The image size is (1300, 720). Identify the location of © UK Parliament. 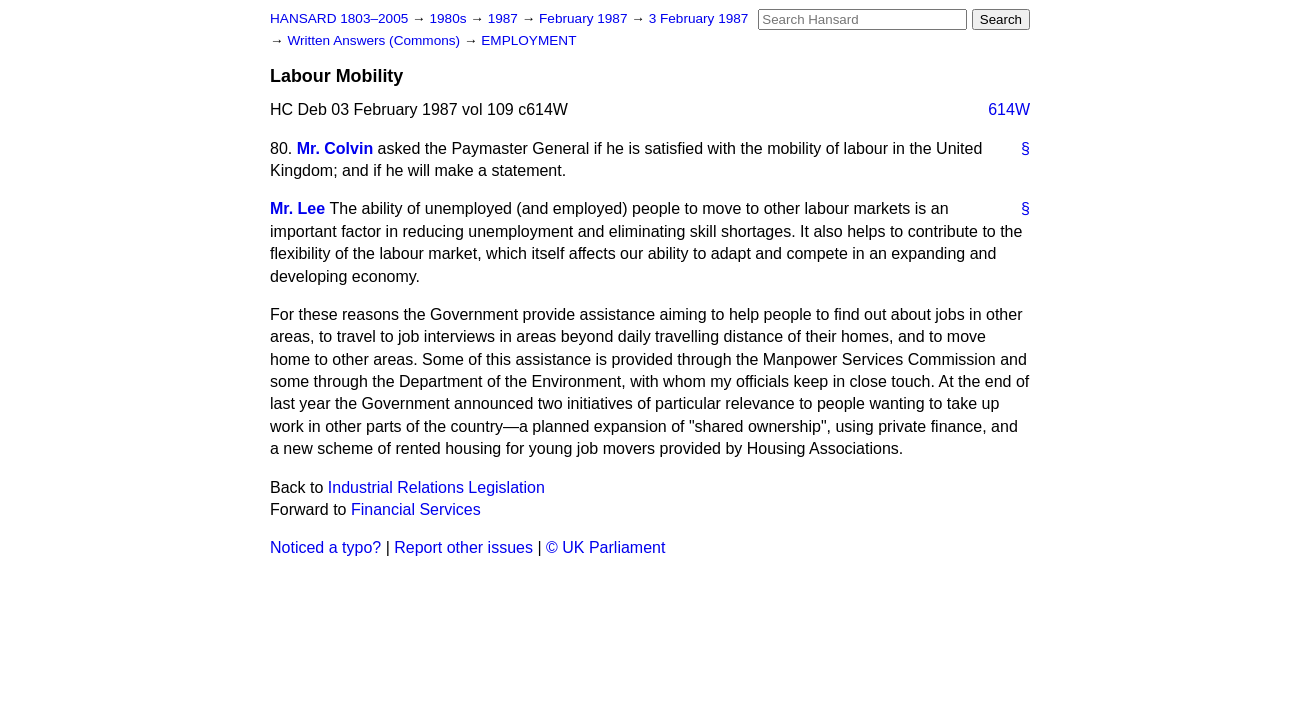
(605, 547).